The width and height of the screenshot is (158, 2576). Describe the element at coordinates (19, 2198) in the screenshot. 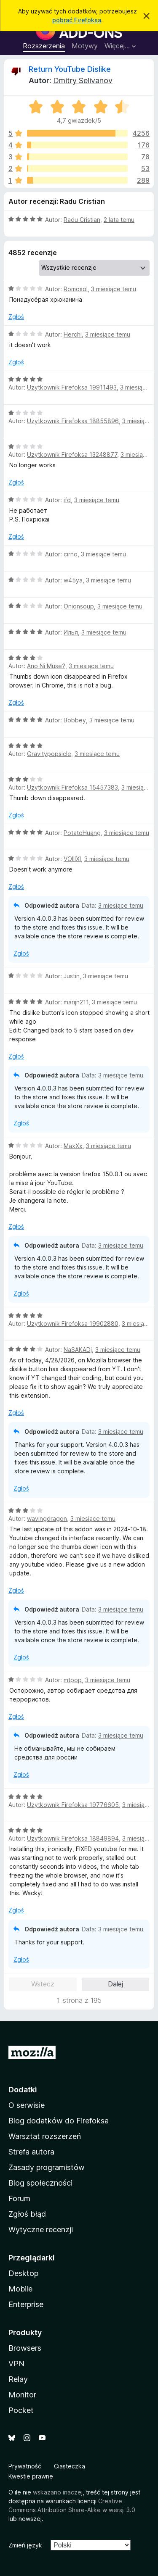

I see `Forum` at that location.